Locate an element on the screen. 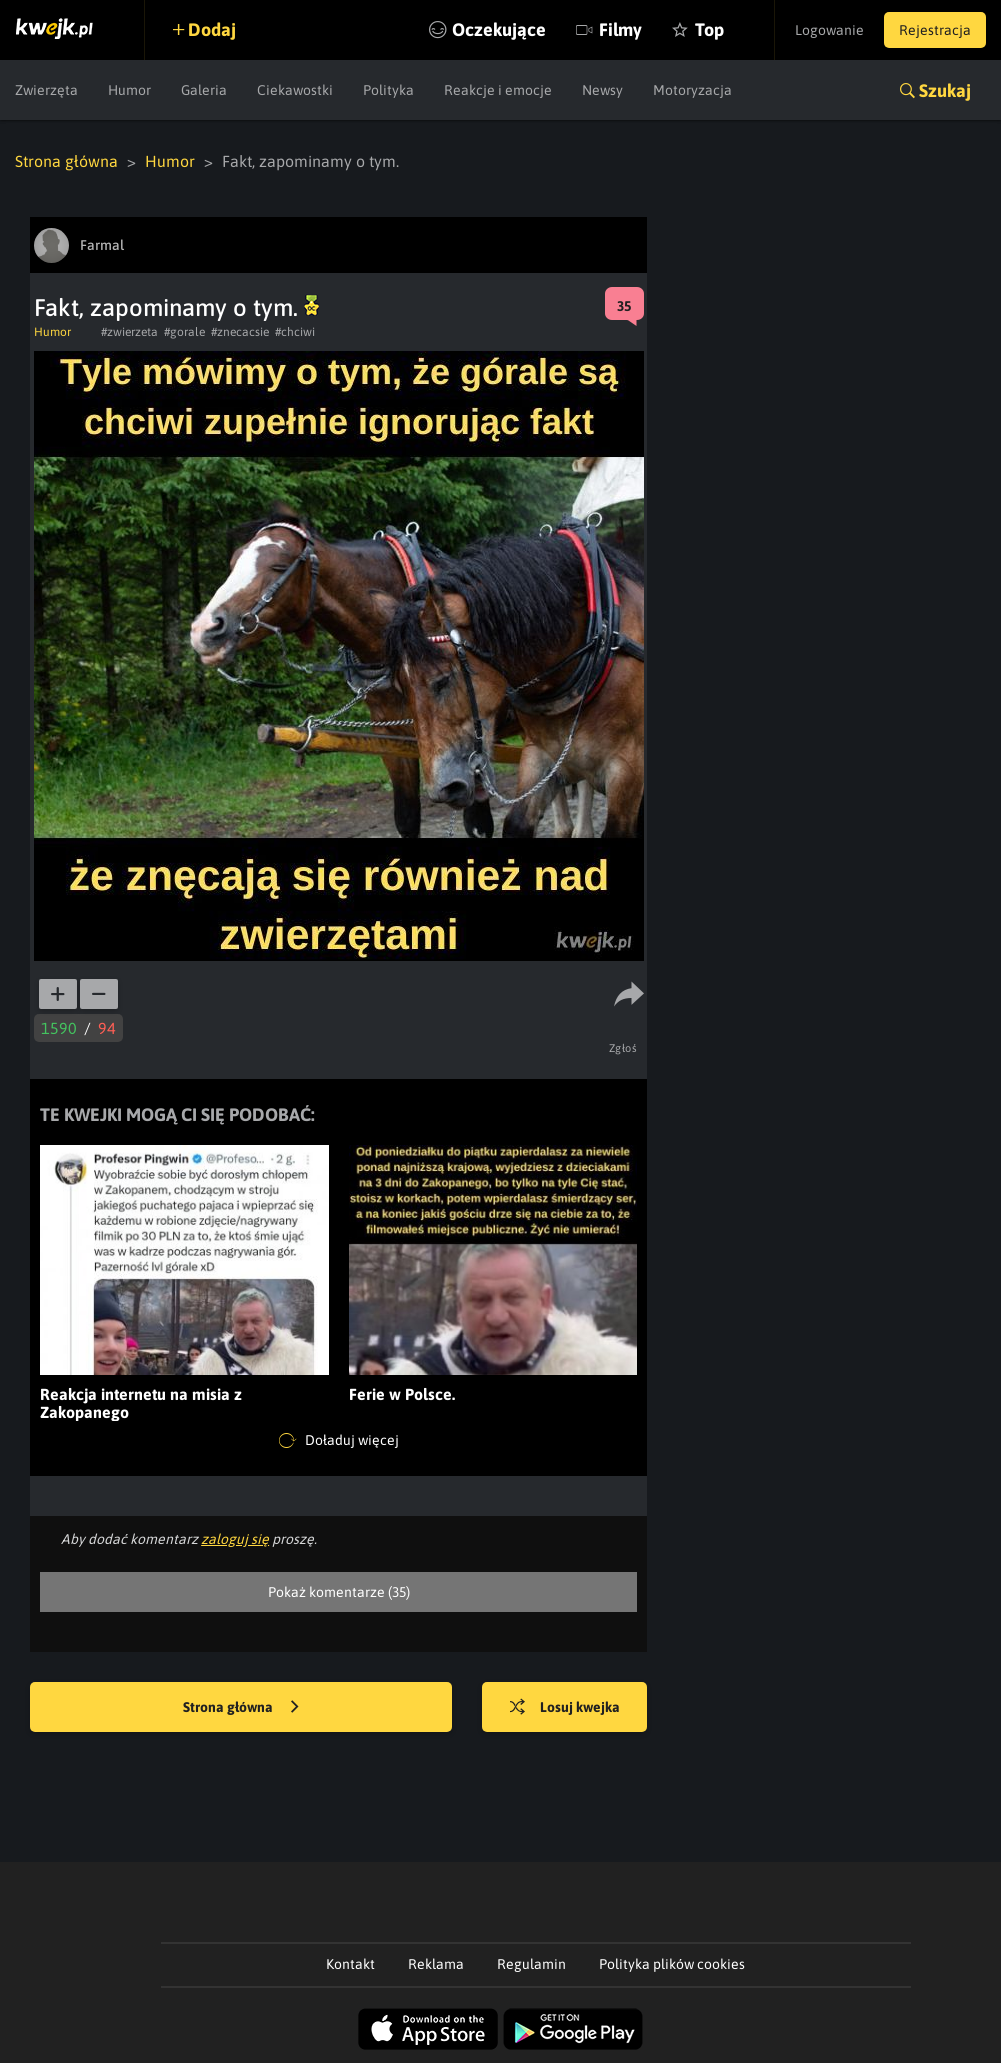 The width and height of the screenshot is (1001, 2063). Polityka is located at coordinates (388, 90).